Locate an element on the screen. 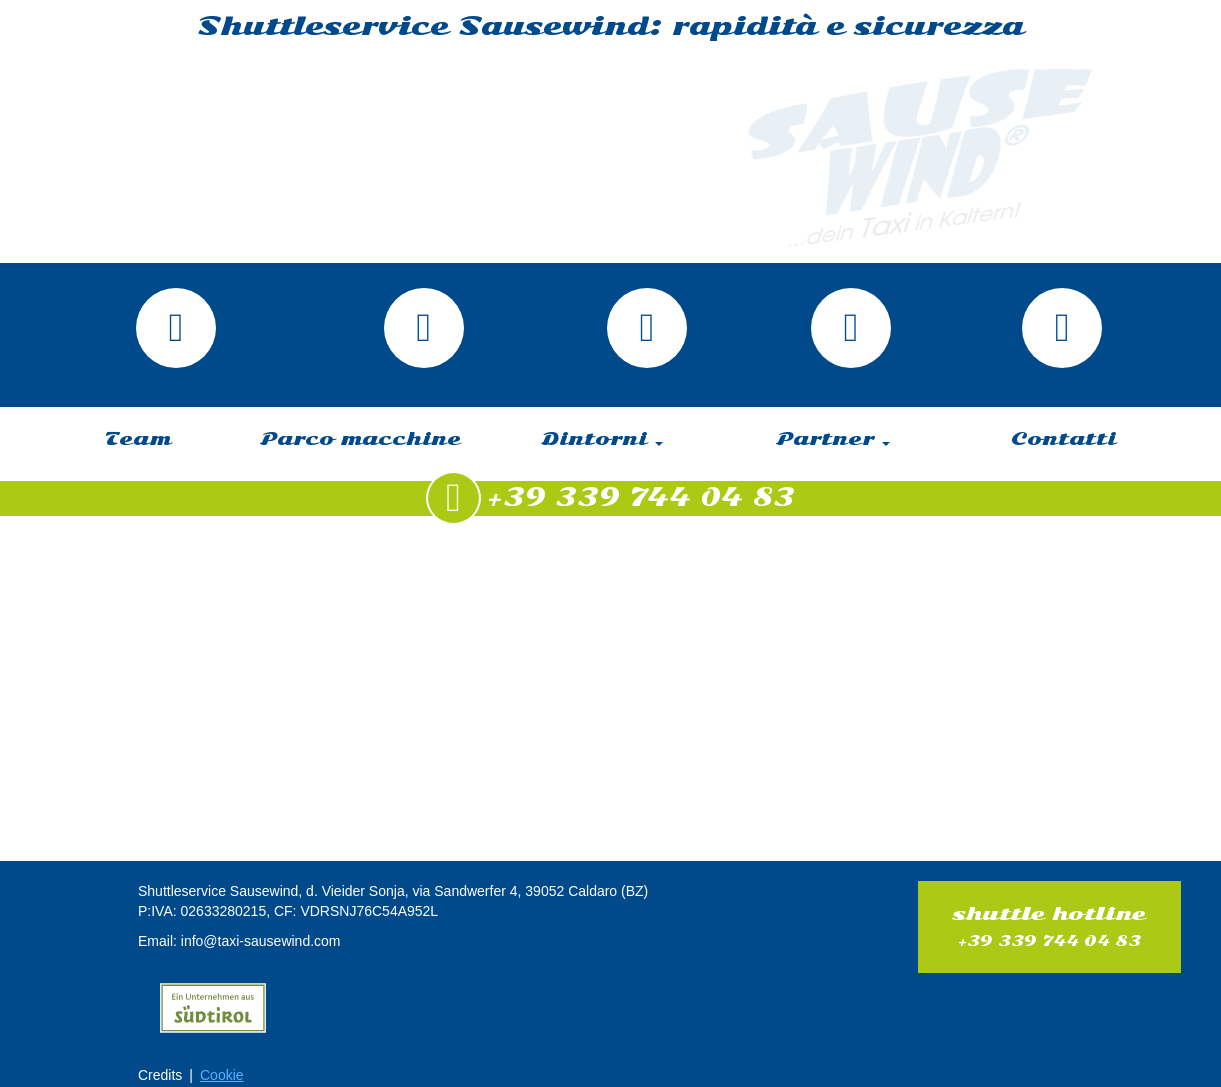  Partner is located at coordinates (833, 439).